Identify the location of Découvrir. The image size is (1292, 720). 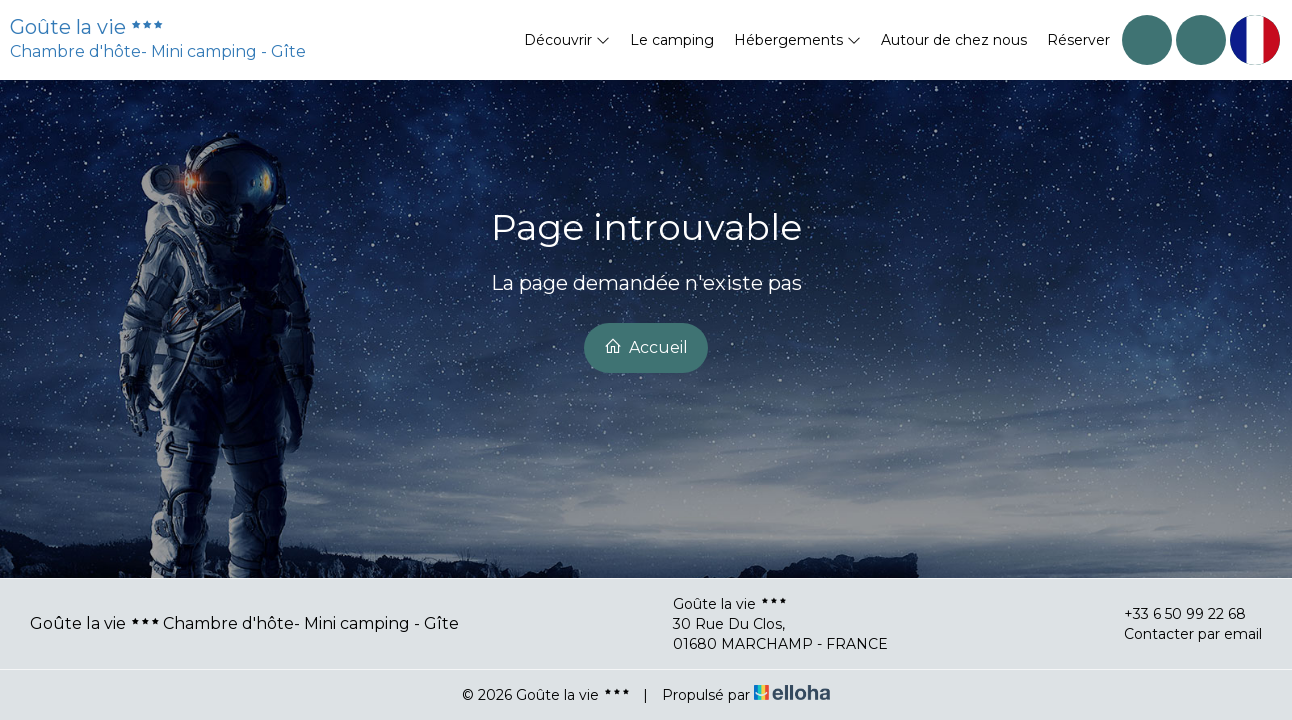
(567, 40).